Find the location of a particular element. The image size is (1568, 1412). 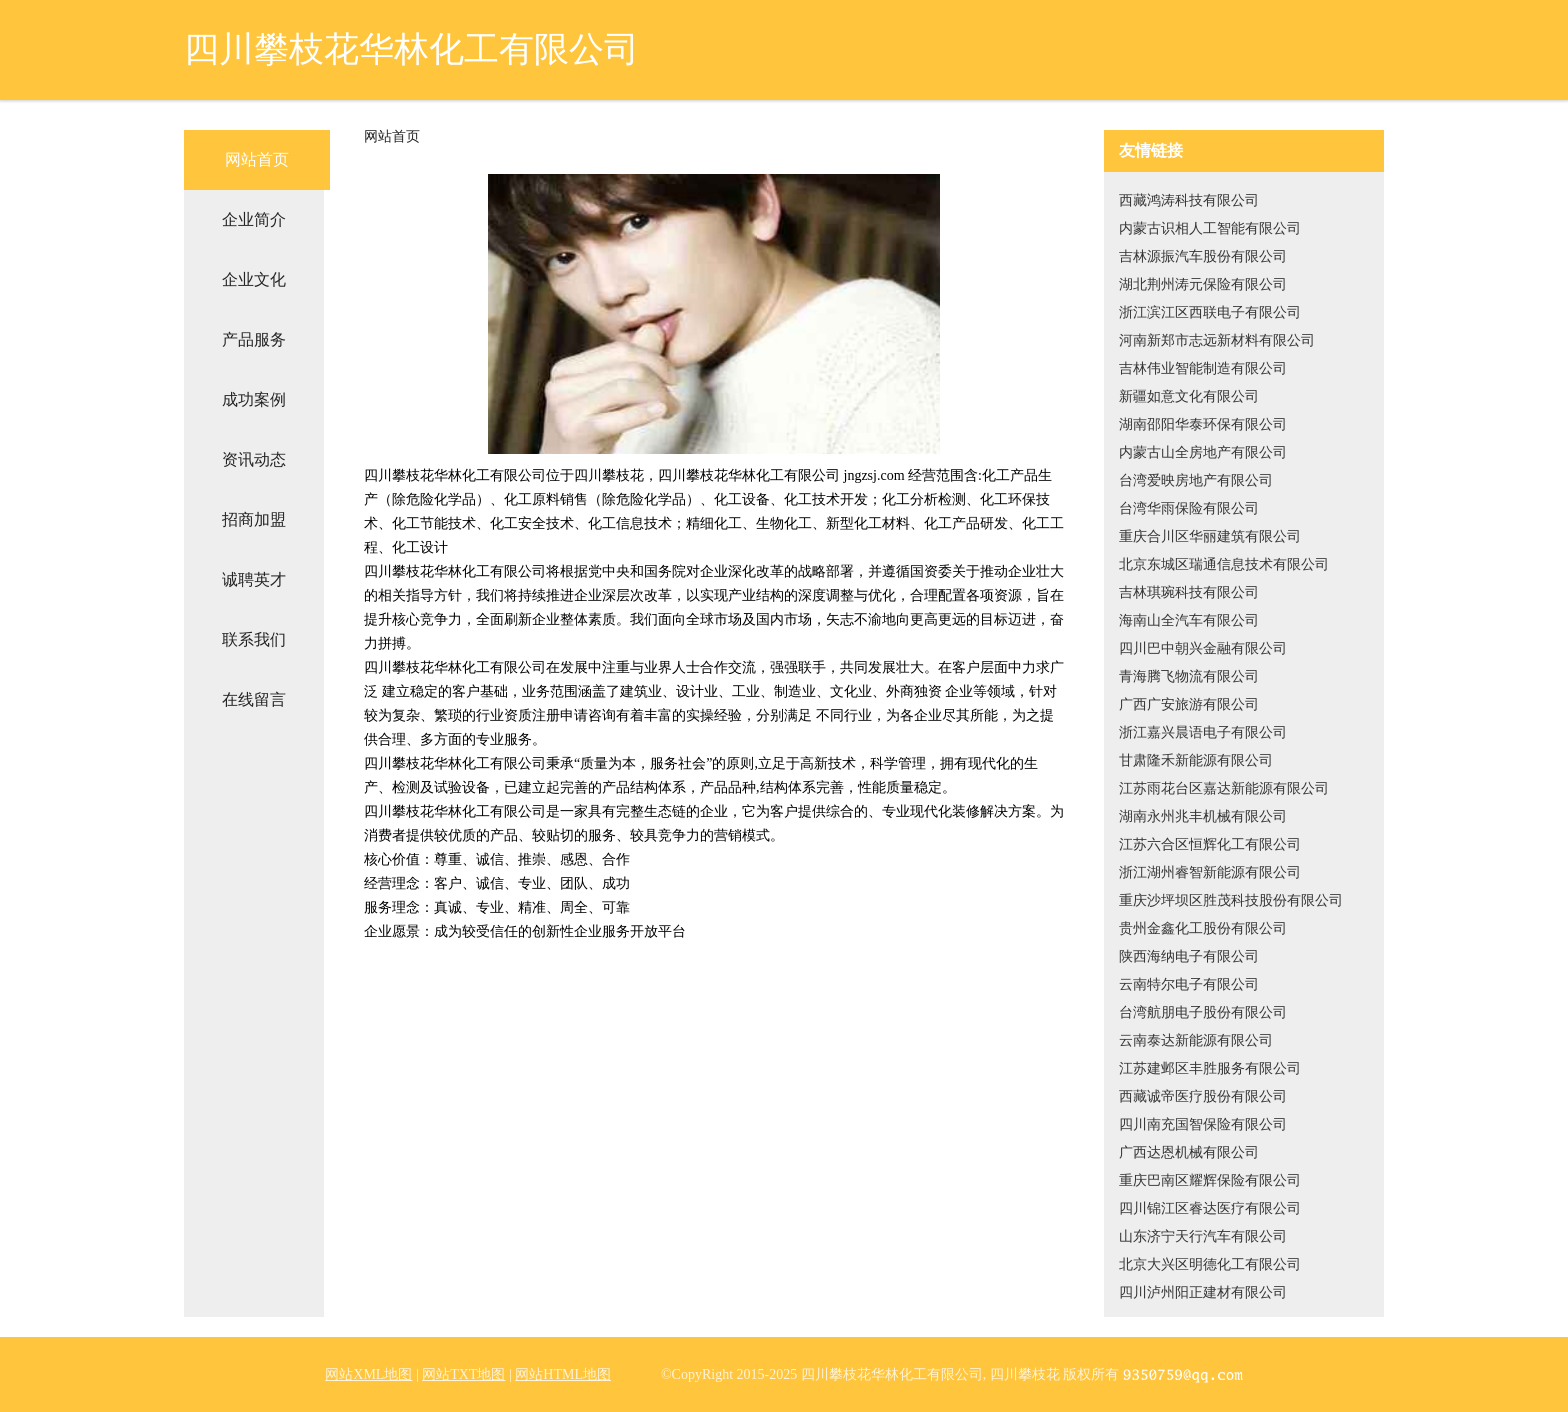

四川锦江区睿达医疗有限公司 is located at coordinates (1210, 1208).